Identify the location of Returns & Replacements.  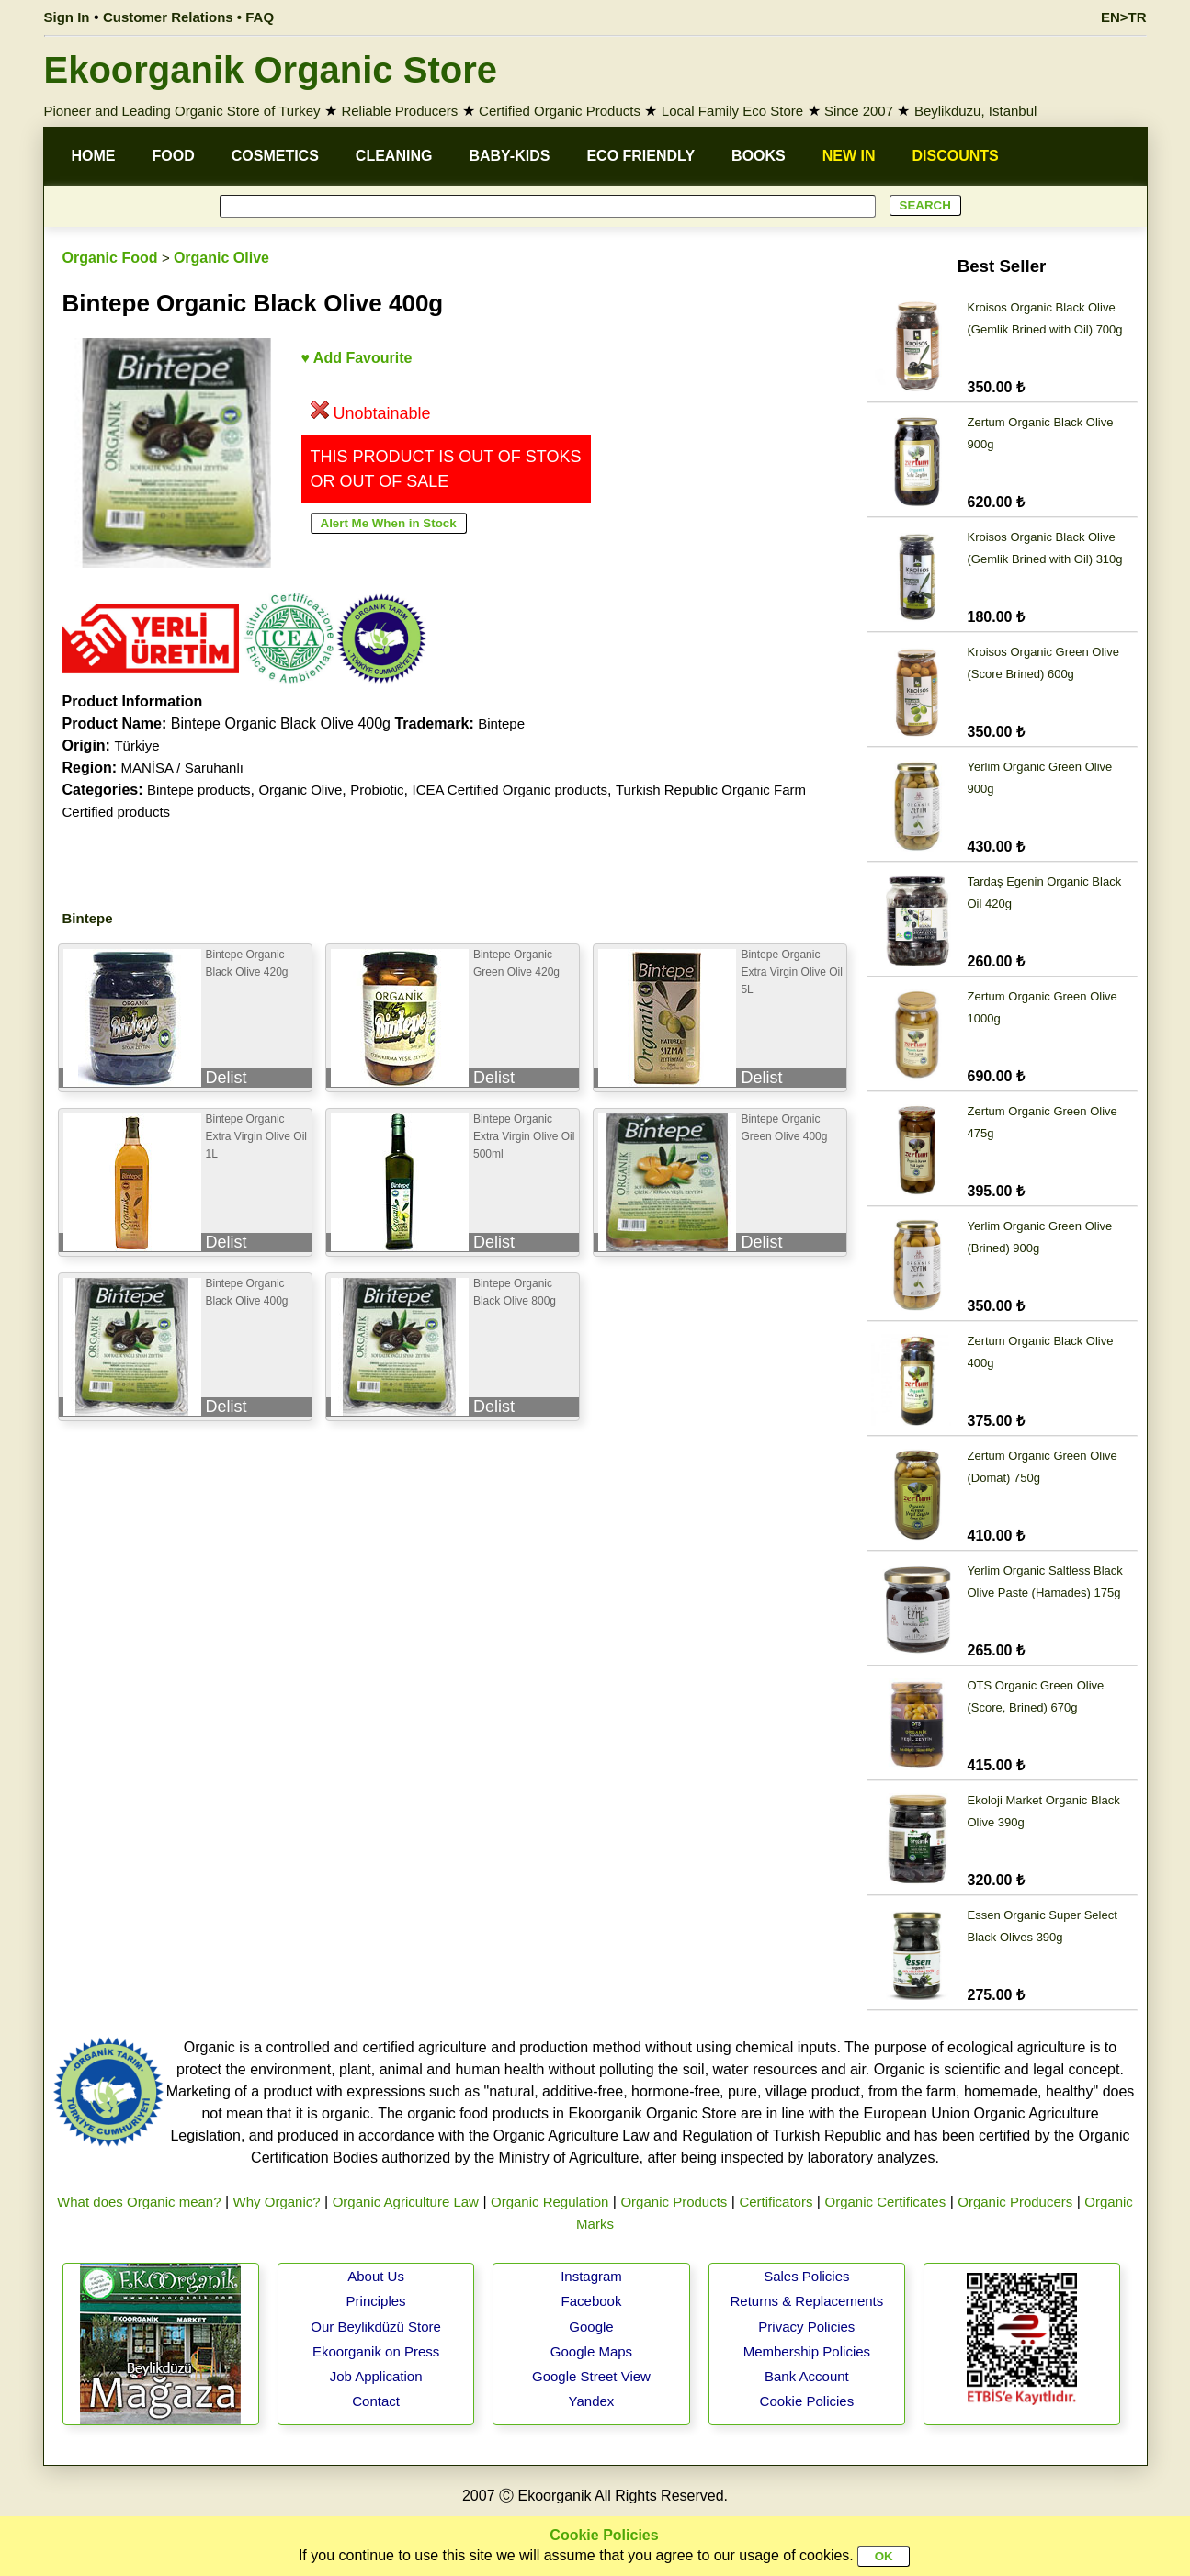
(806, 2301).